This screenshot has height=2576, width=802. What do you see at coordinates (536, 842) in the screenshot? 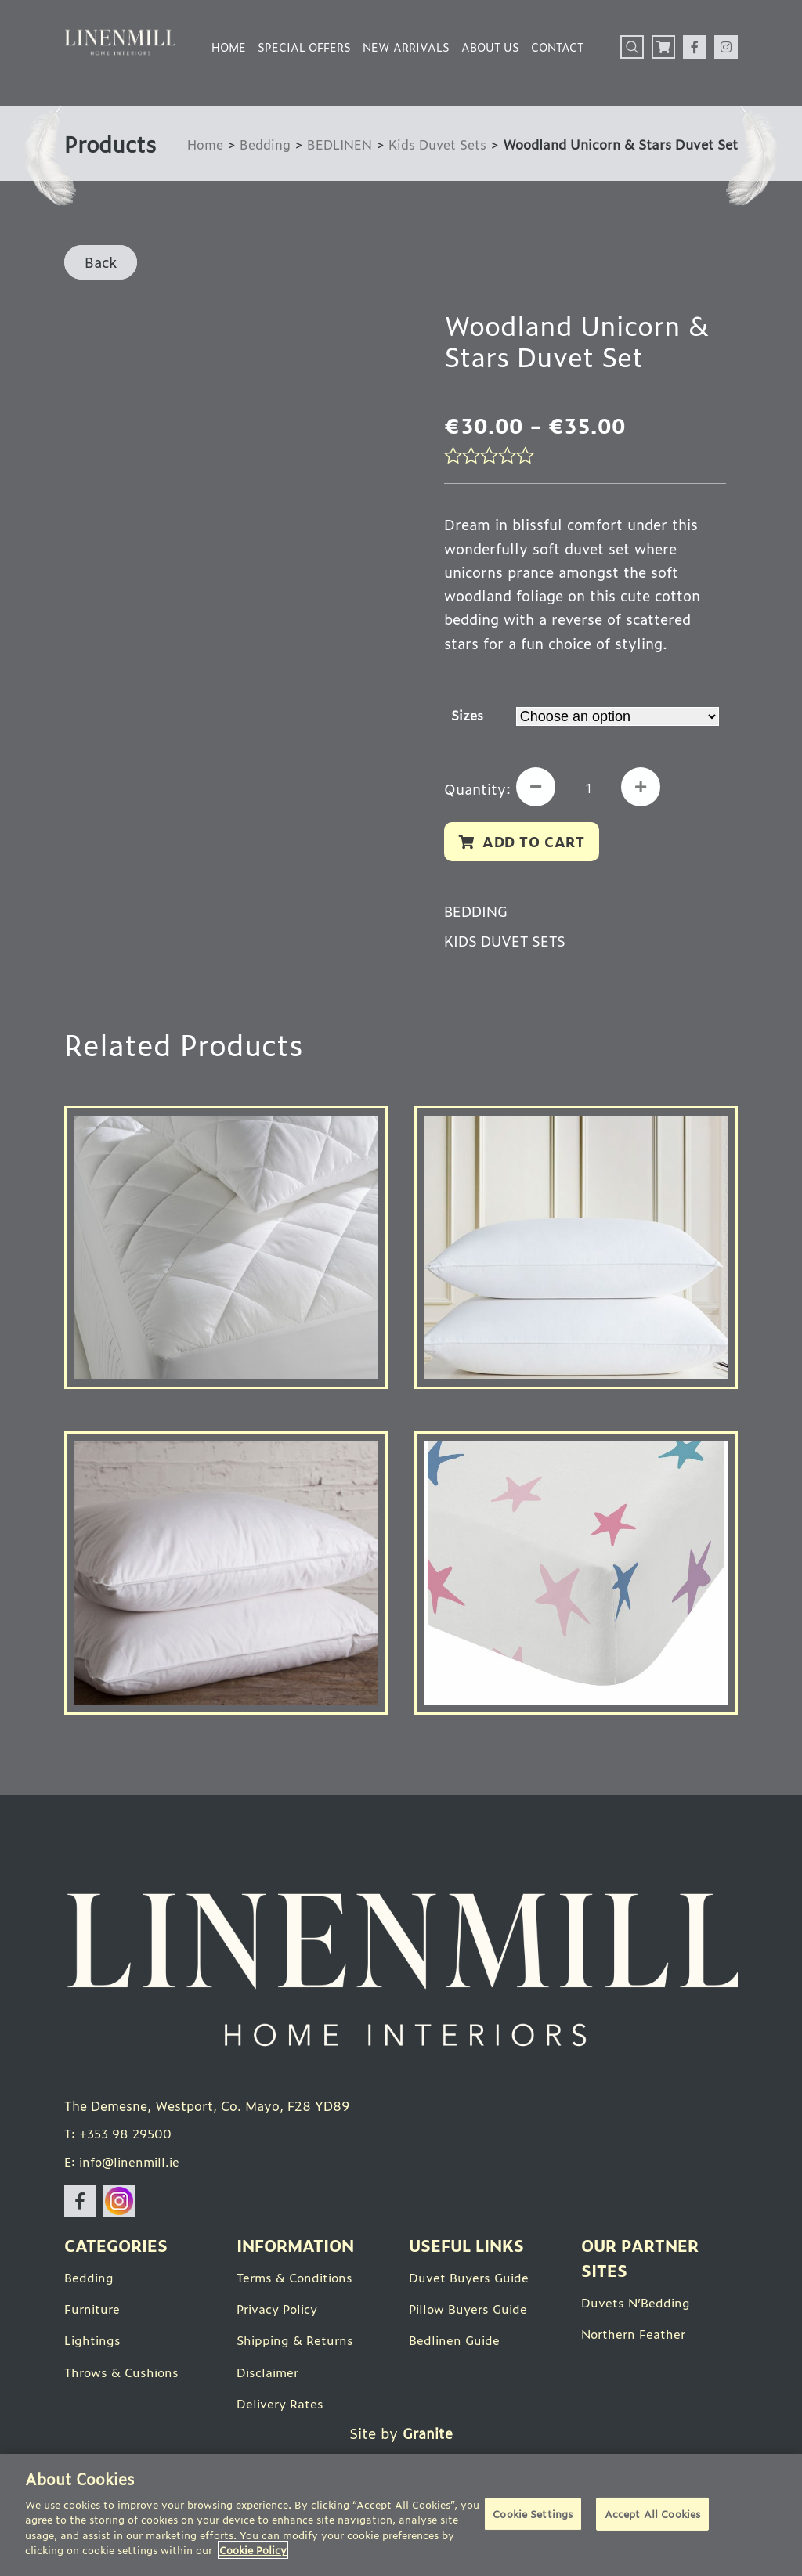
I see `Add to cart` at bounding box center [536, 842].